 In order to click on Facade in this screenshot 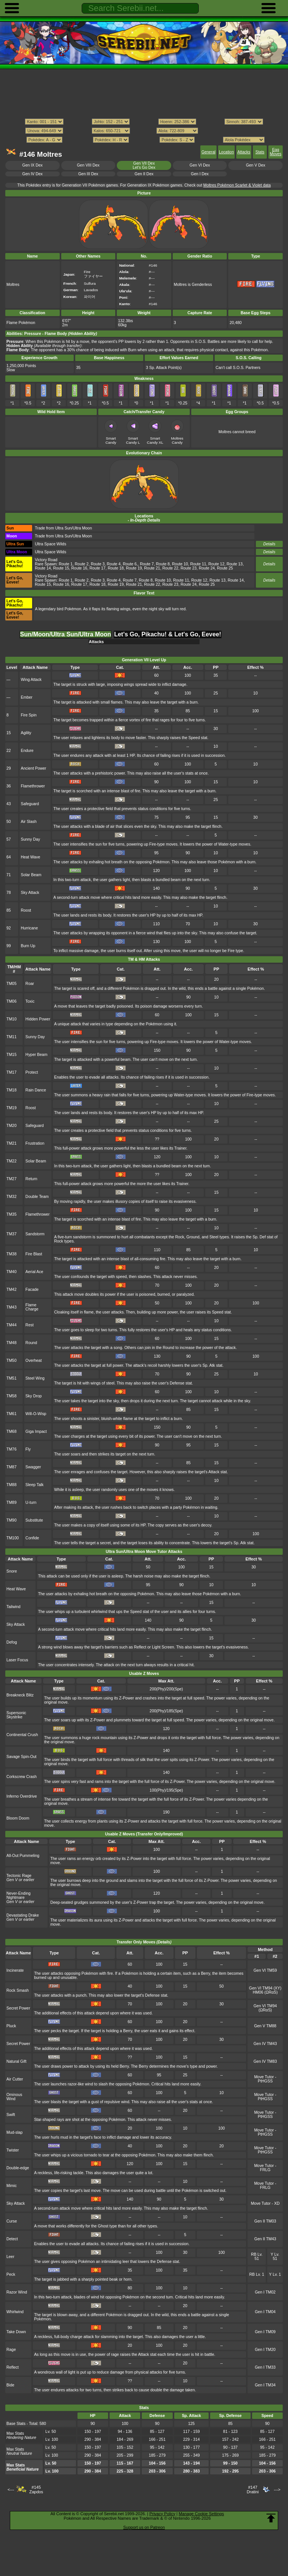, I will do `click(32, 1289)`.